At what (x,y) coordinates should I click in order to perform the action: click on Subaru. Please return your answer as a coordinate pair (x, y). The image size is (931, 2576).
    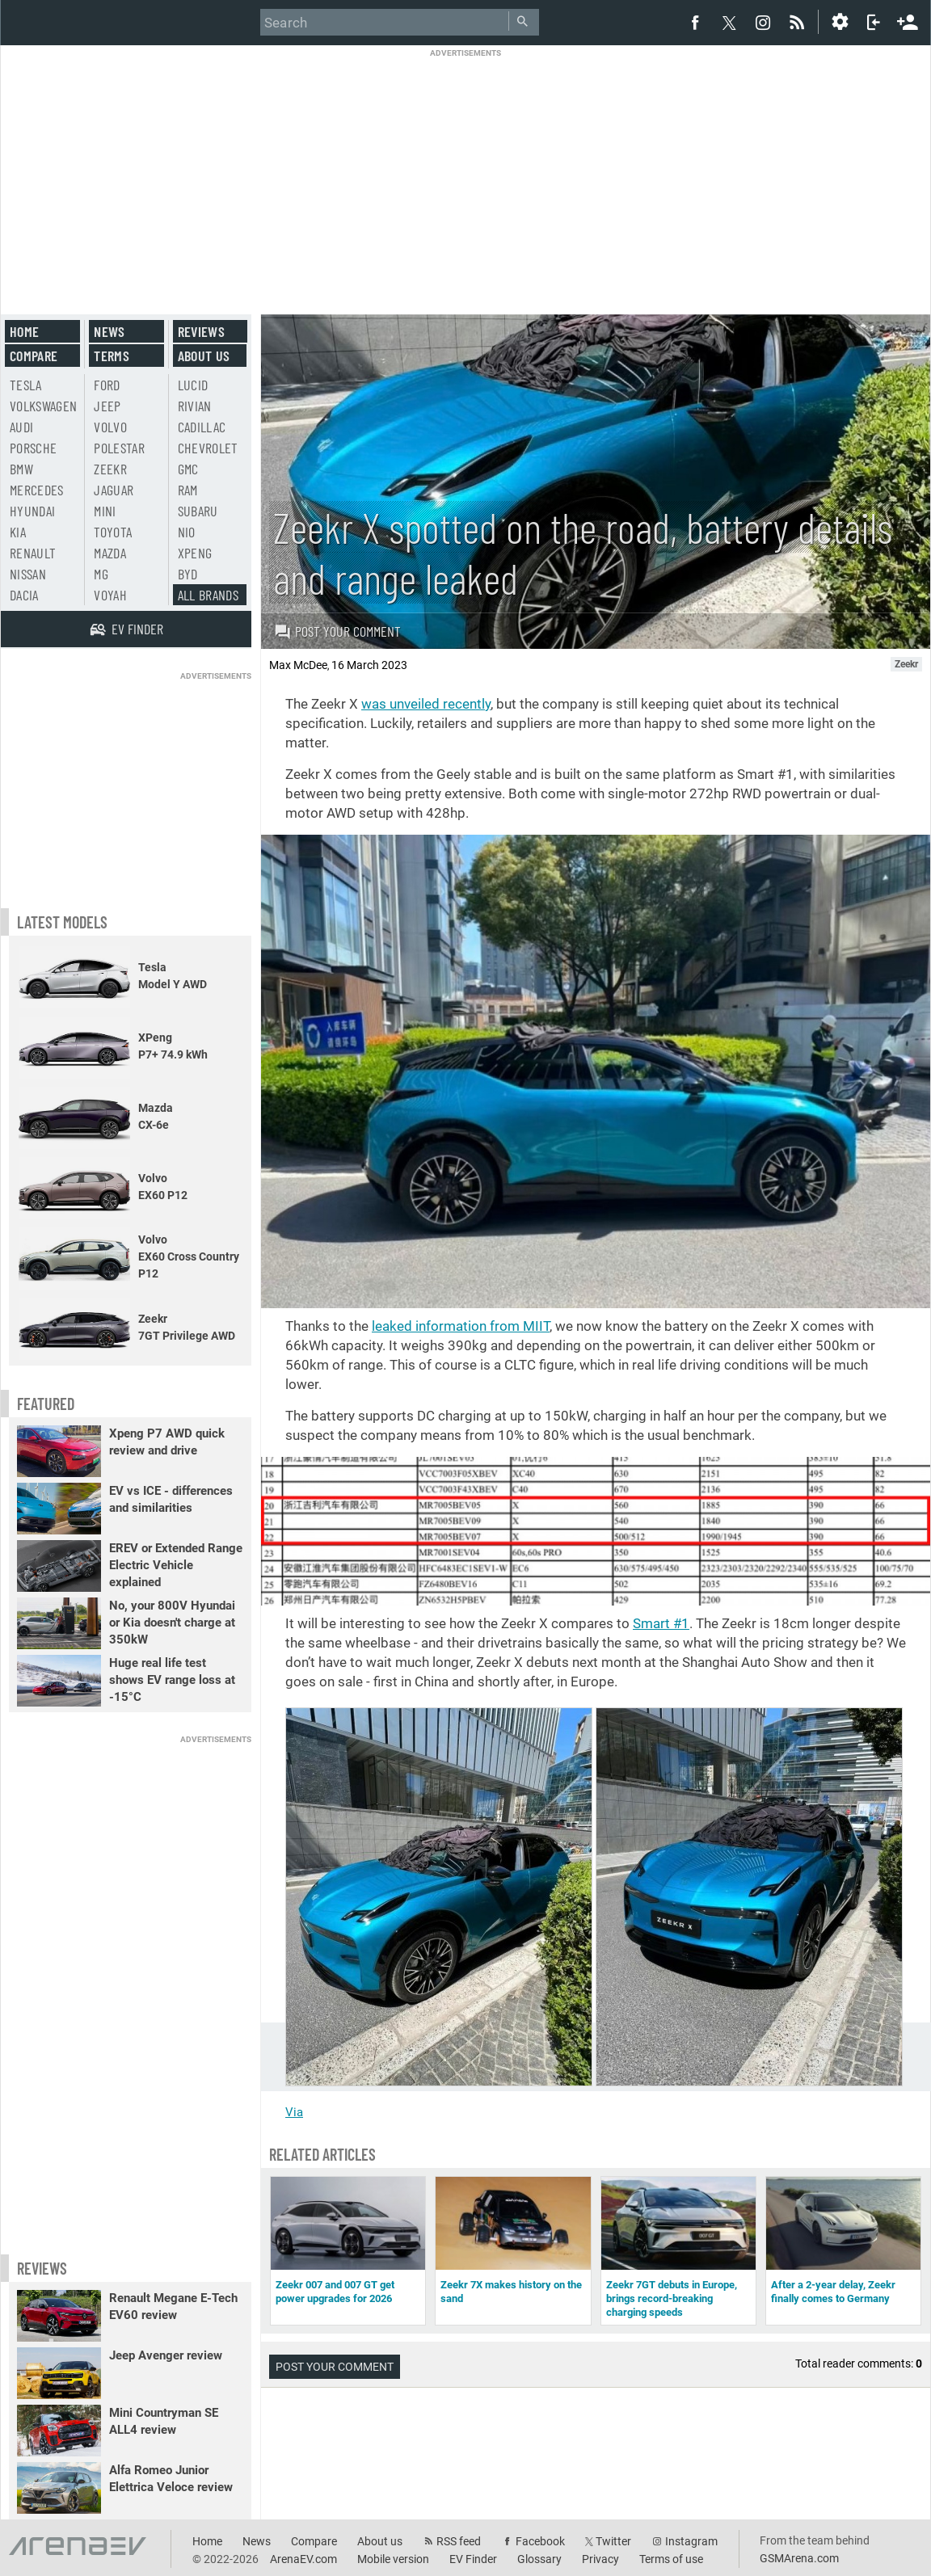
    Looking at the image, I should click on (198, 511).